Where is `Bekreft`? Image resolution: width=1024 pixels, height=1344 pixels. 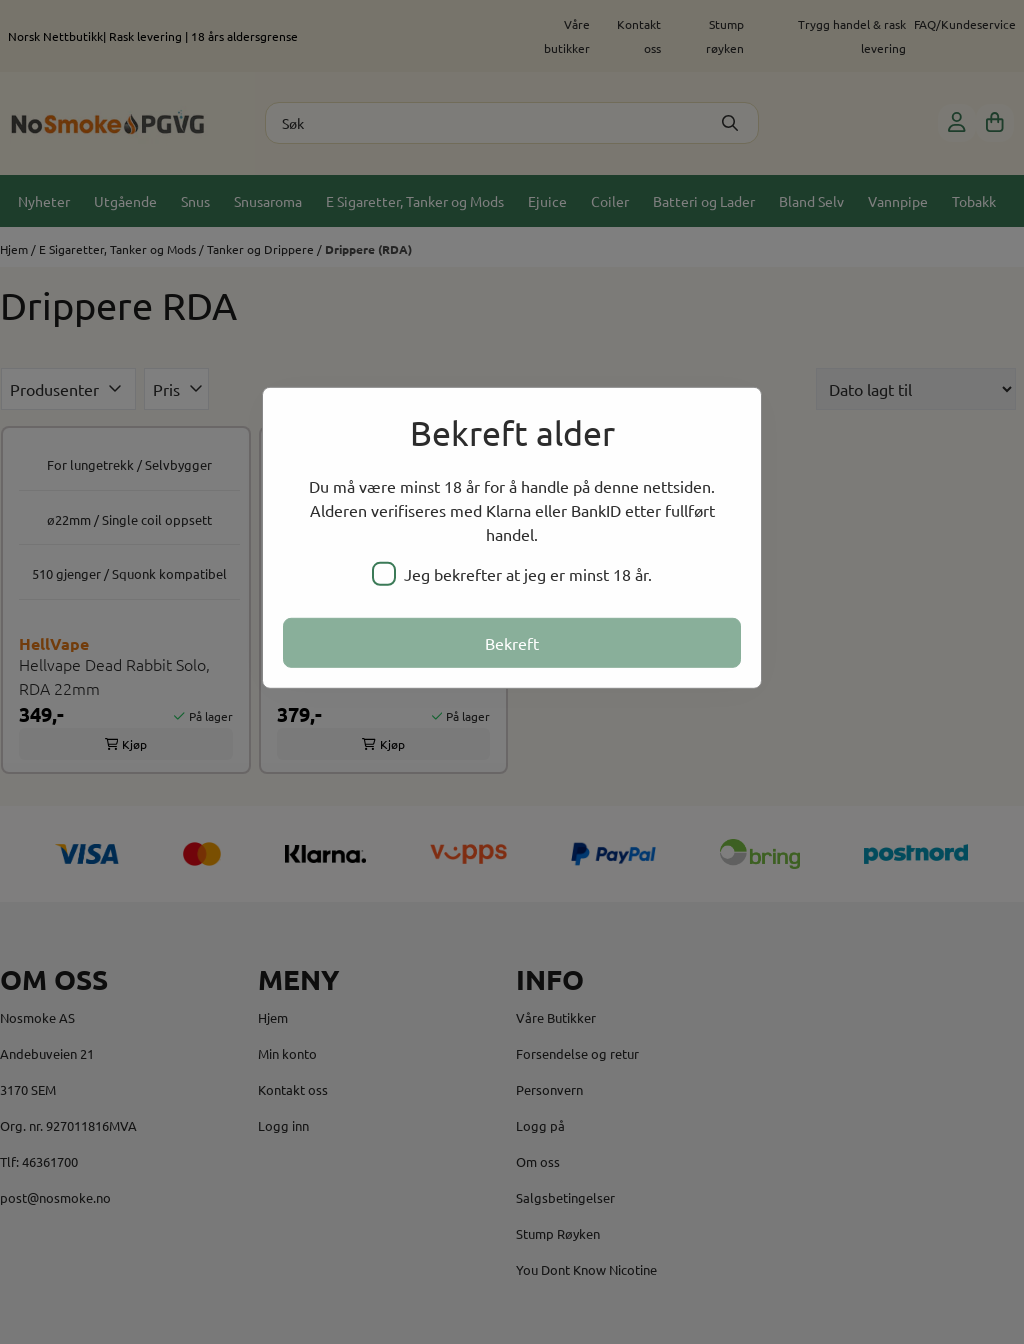
Bekreft is located at coordinates (512, 643).